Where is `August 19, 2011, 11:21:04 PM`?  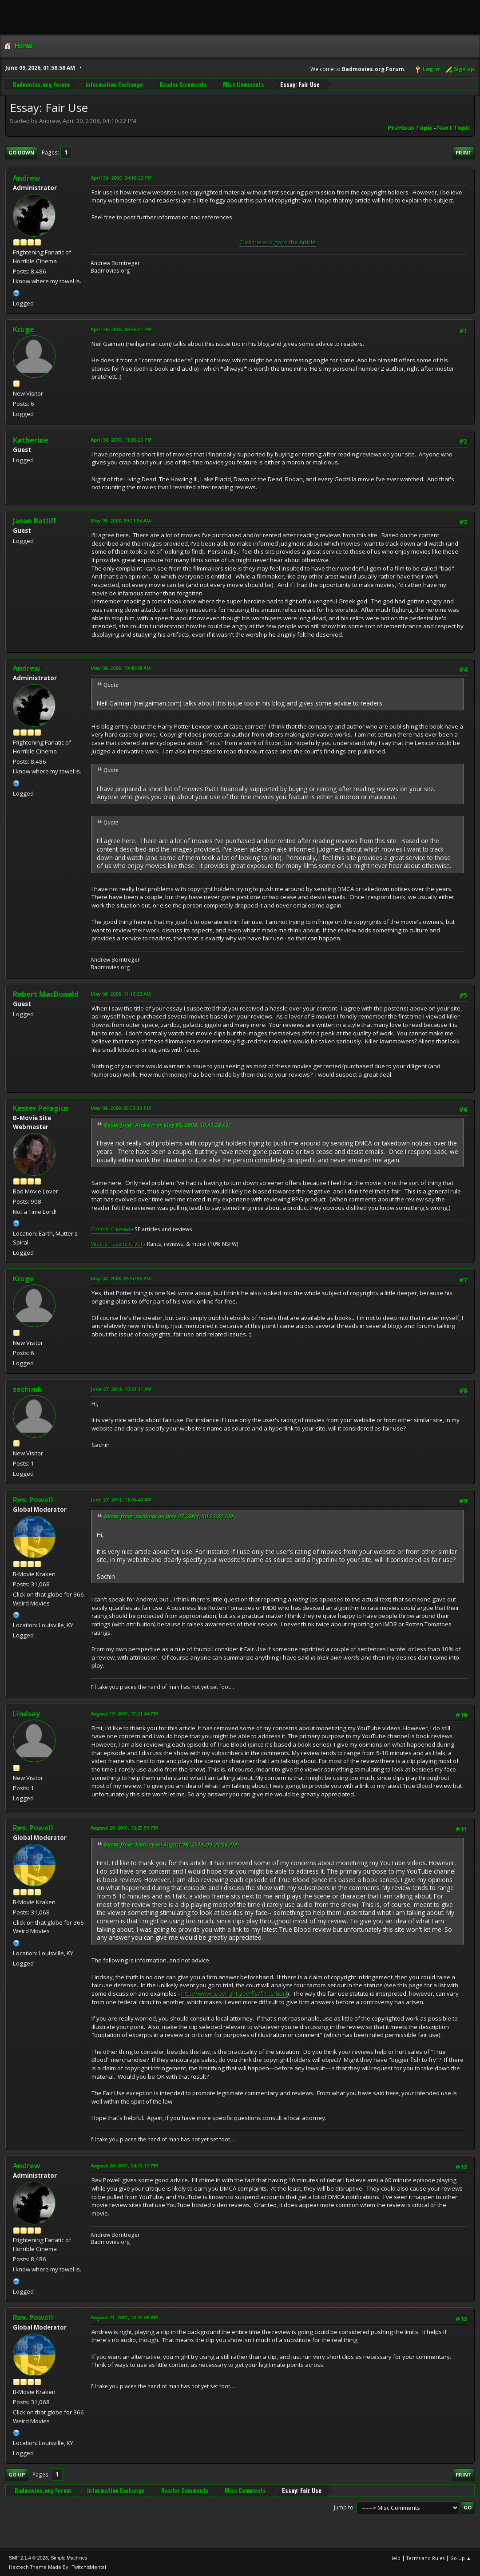
August 19, 2011, 11:21:04 PM is located at coordinates (124, 1713).